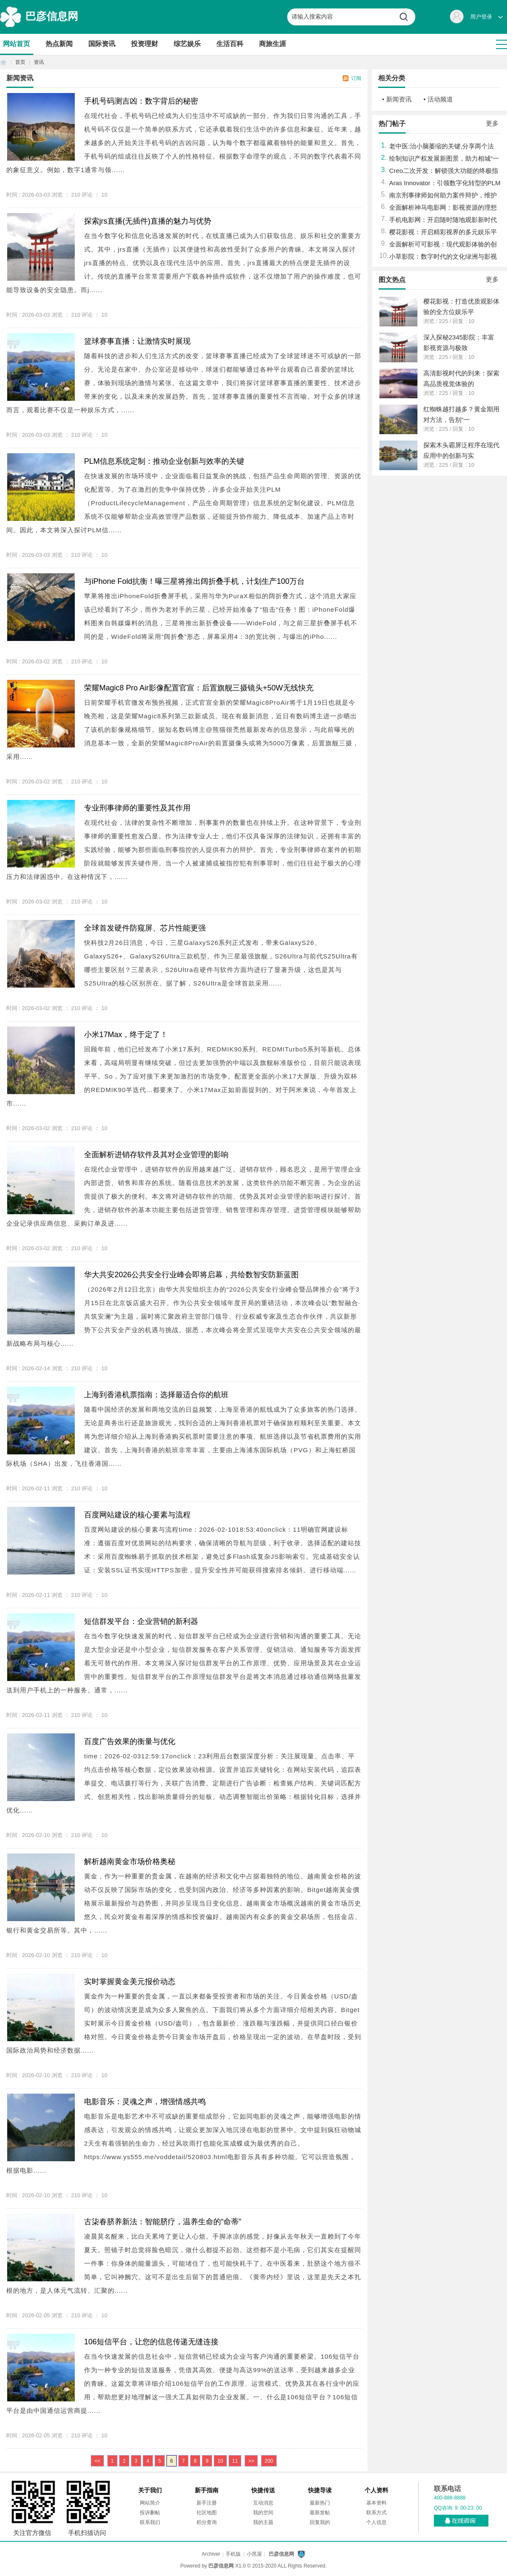 This screenshot has width=507, height=2576. What do you see at coordinates (144, 43) in the screenshot?
I see `投资理财` at bounding box center [144, 43].